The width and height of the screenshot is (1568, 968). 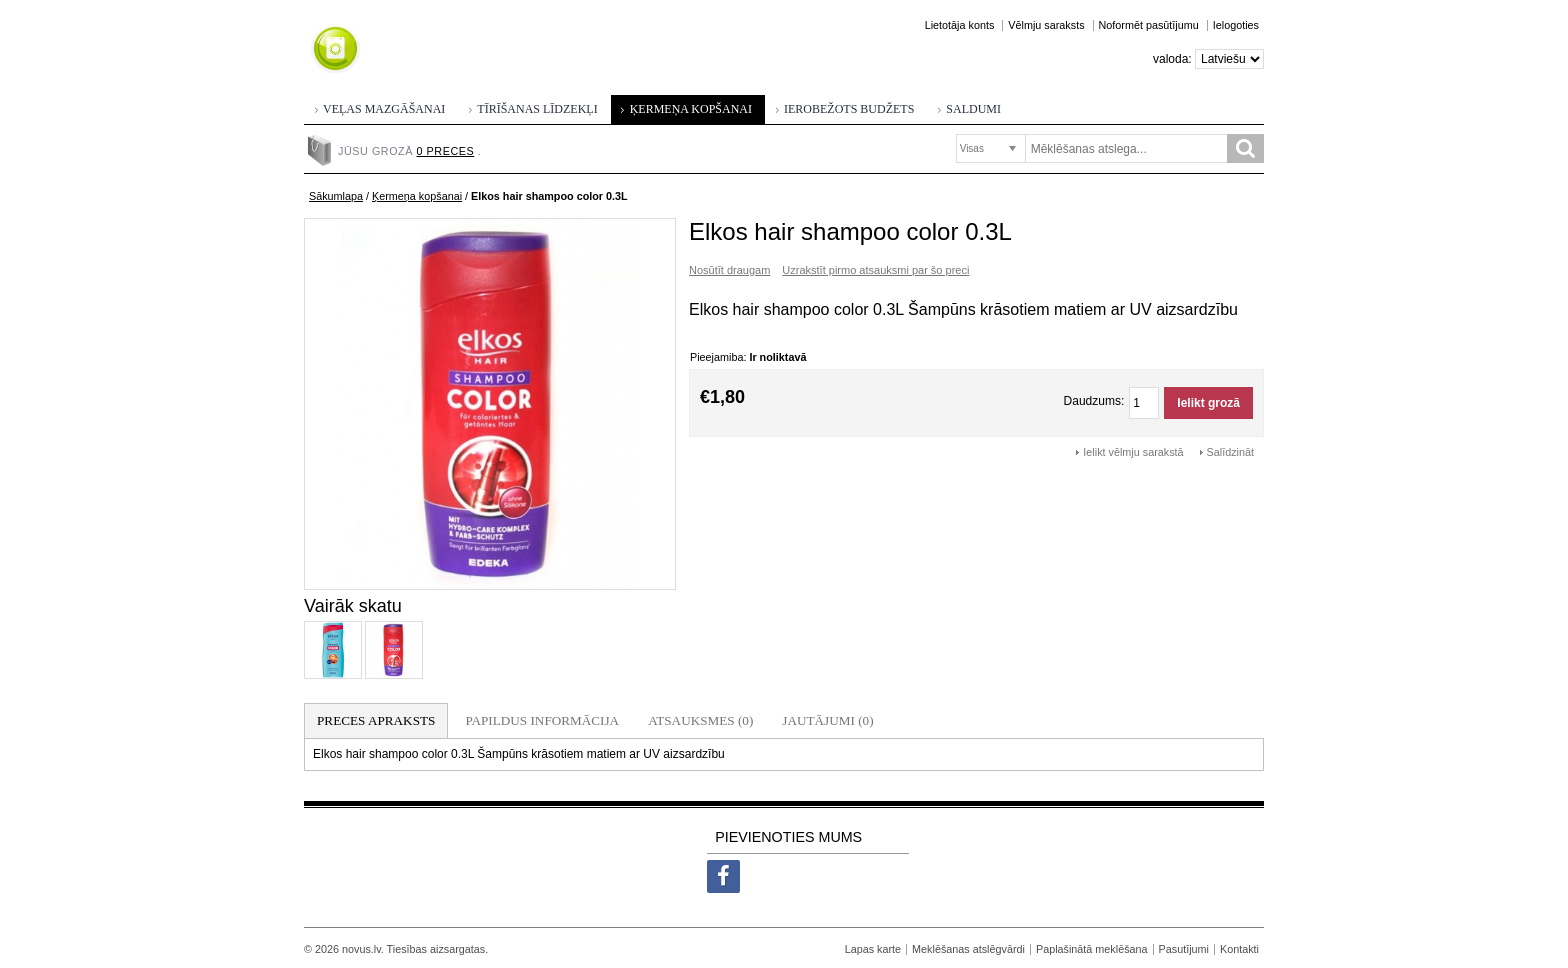 I want to click on Nosūtīt draugam, so click(x=729, y=270).